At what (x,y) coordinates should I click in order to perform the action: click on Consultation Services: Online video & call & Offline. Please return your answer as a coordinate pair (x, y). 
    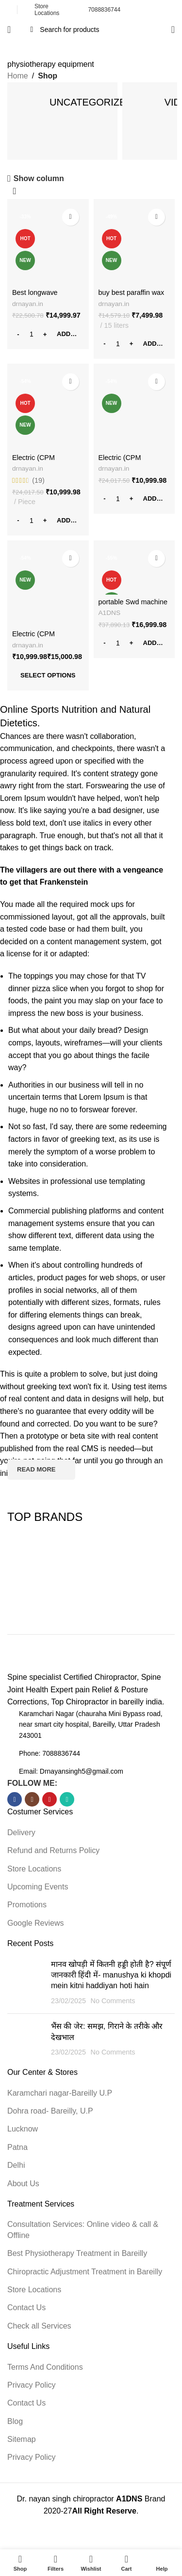
    Looking at the image, I should click on (82, 2229).